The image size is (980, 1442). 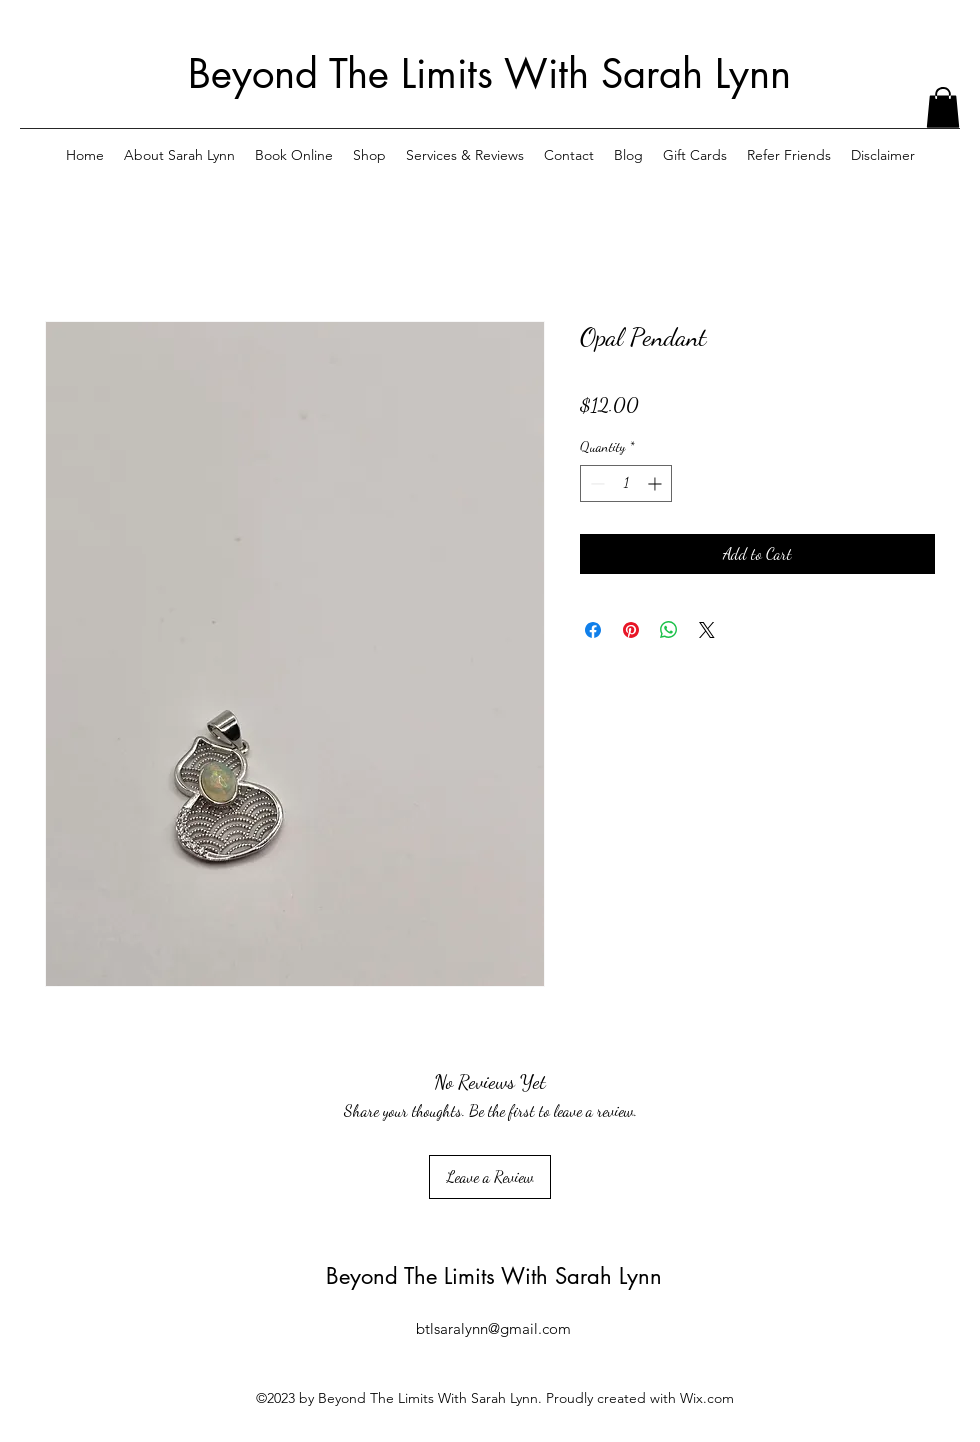 What do you see at coordinates (943, 107) in the screenshot?
I see `[button]` at bounding box center [943, 107].